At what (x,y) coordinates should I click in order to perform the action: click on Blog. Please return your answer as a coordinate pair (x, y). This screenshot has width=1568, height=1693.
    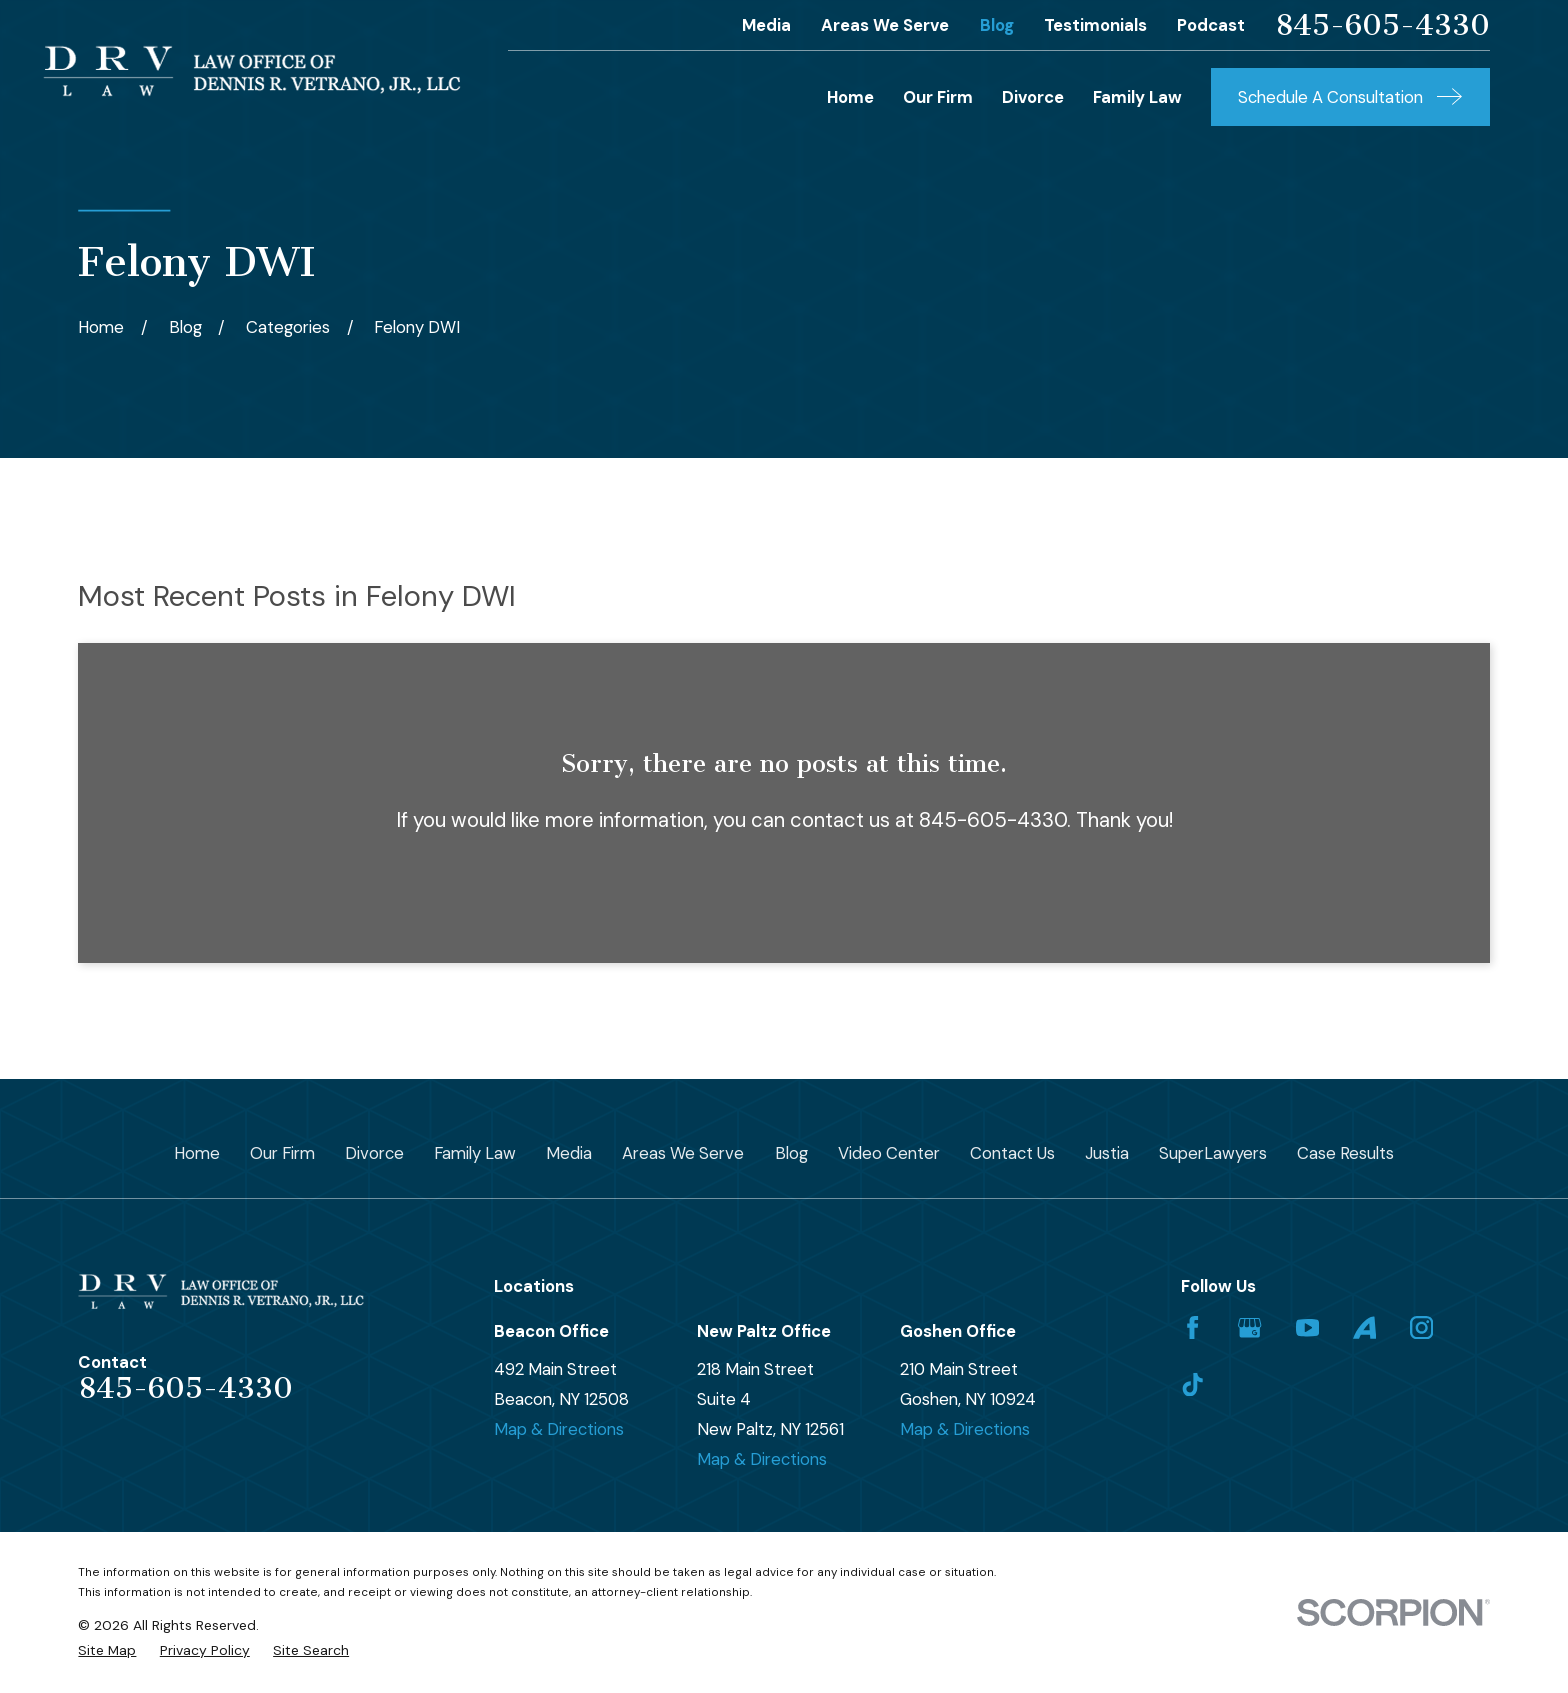
    Looking at the image, I should click on (997, 25).